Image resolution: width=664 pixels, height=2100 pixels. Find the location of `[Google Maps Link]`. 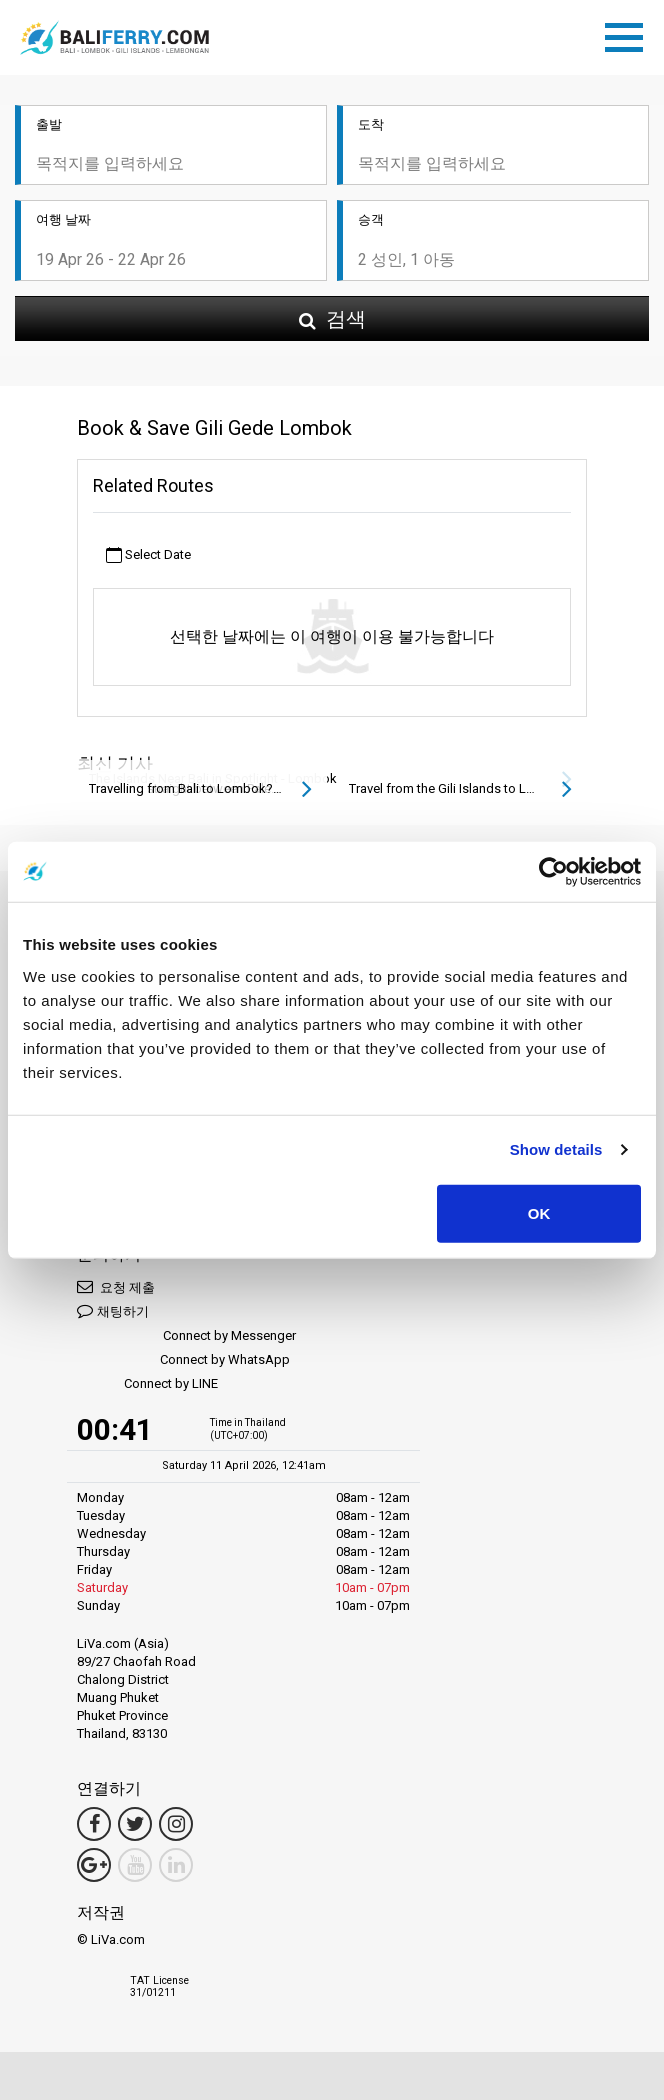

[Google Maps Link] is located at coordinates (94, 1865).